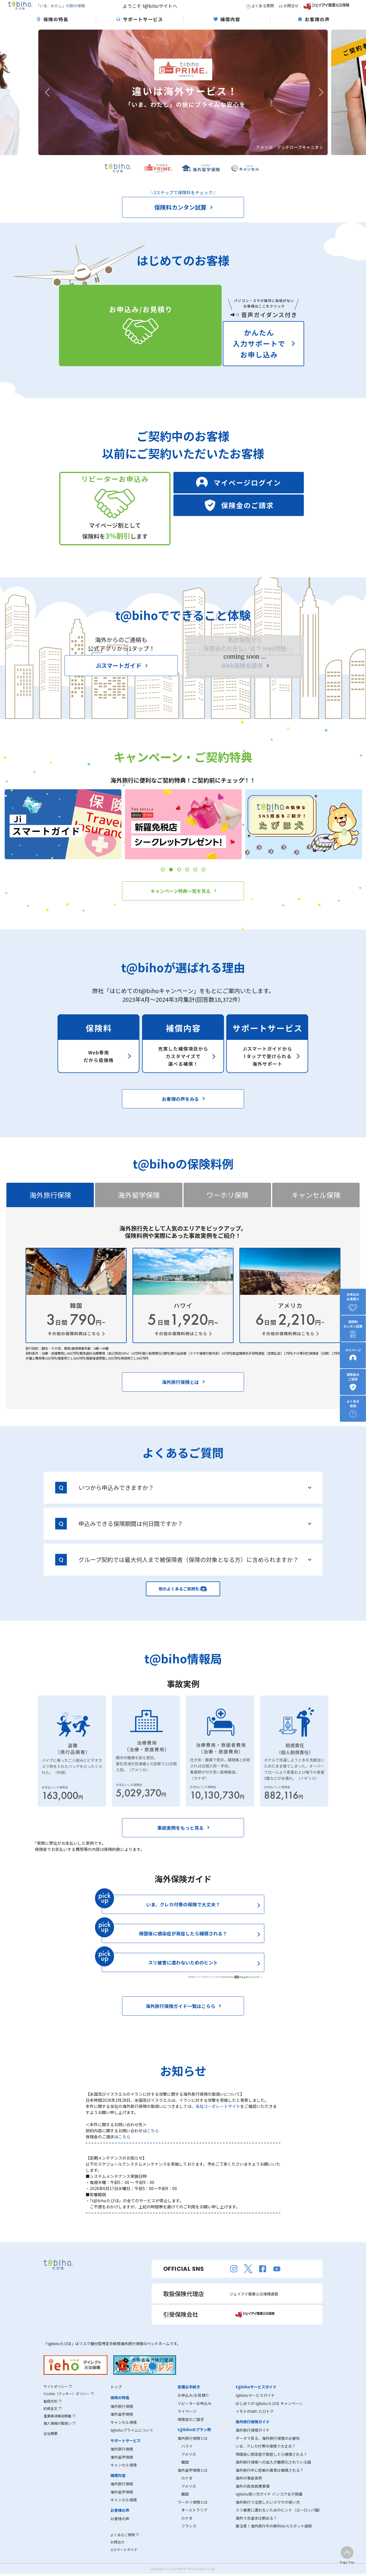 Image resolution: width=366 pixels, height=2576 pixels. What do you see at coordinates (51, 2424) in the screenshot?
I see `約款全文` at bounding box center [51, 2424].